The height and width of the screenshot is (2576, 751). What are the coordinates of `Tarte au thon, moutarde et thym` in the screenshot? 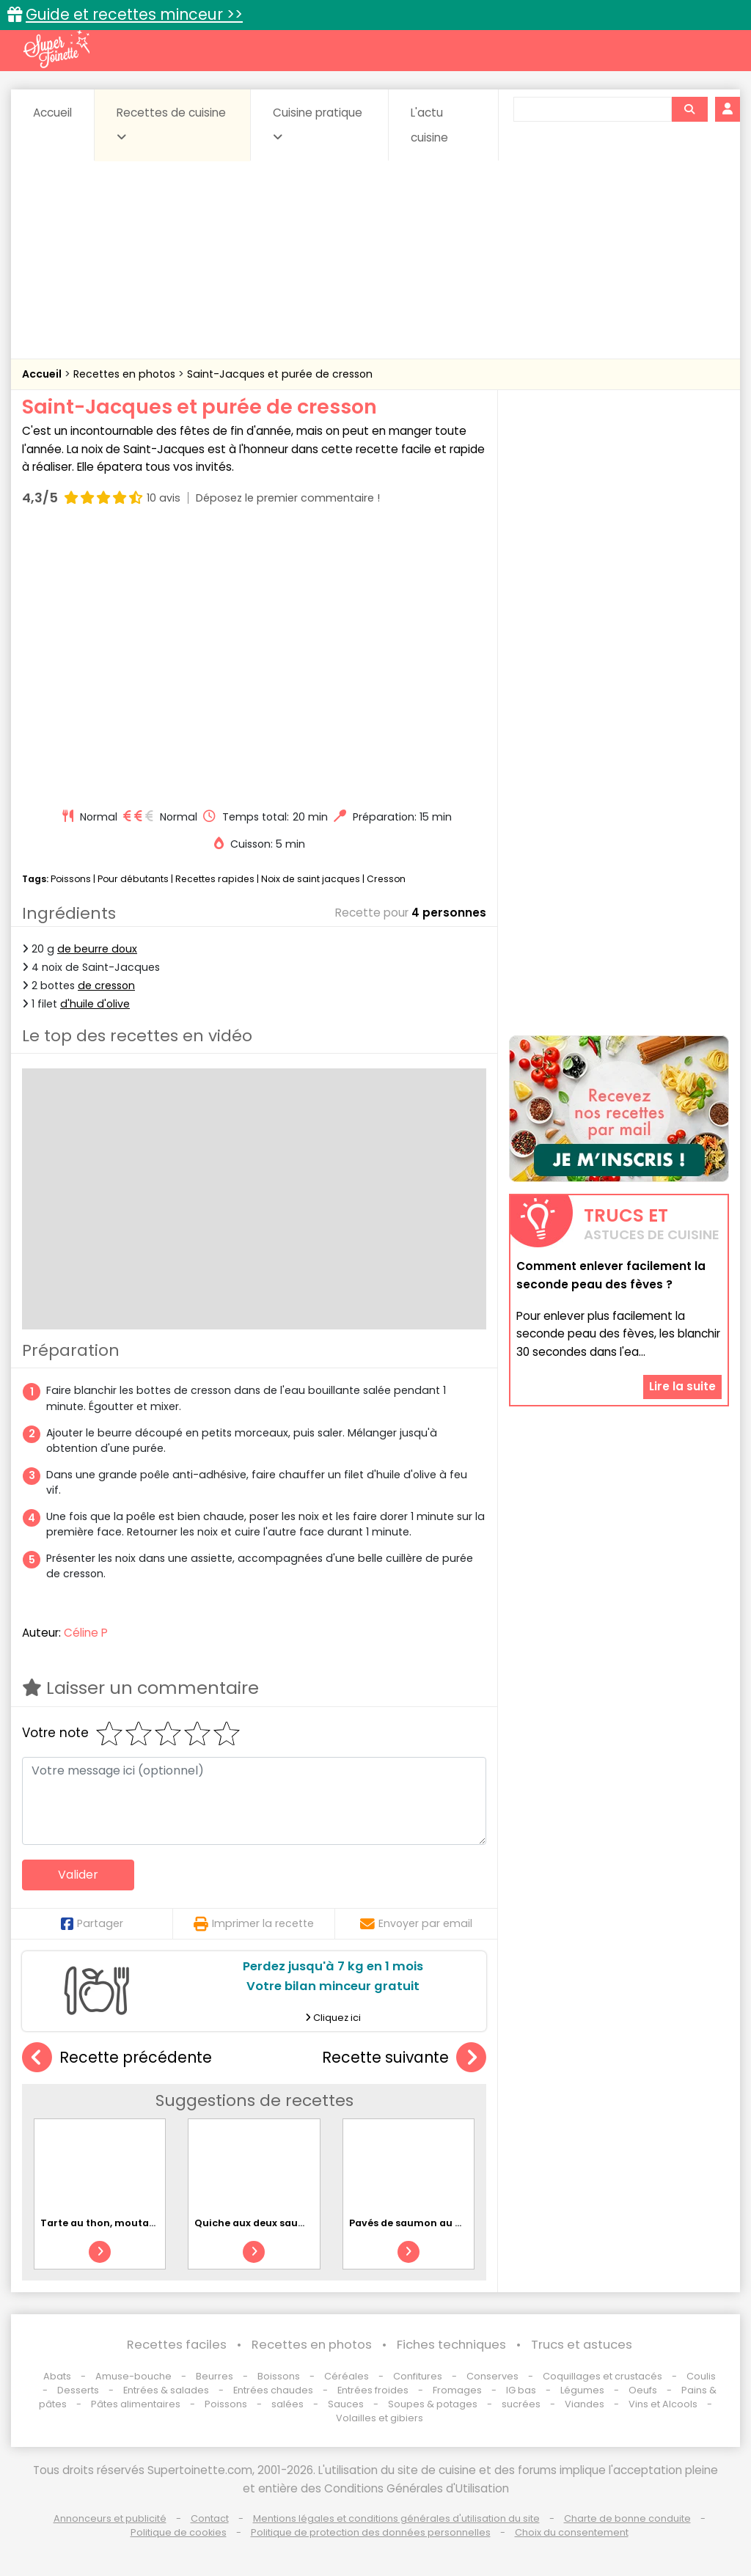 It's located at (124, 2223).